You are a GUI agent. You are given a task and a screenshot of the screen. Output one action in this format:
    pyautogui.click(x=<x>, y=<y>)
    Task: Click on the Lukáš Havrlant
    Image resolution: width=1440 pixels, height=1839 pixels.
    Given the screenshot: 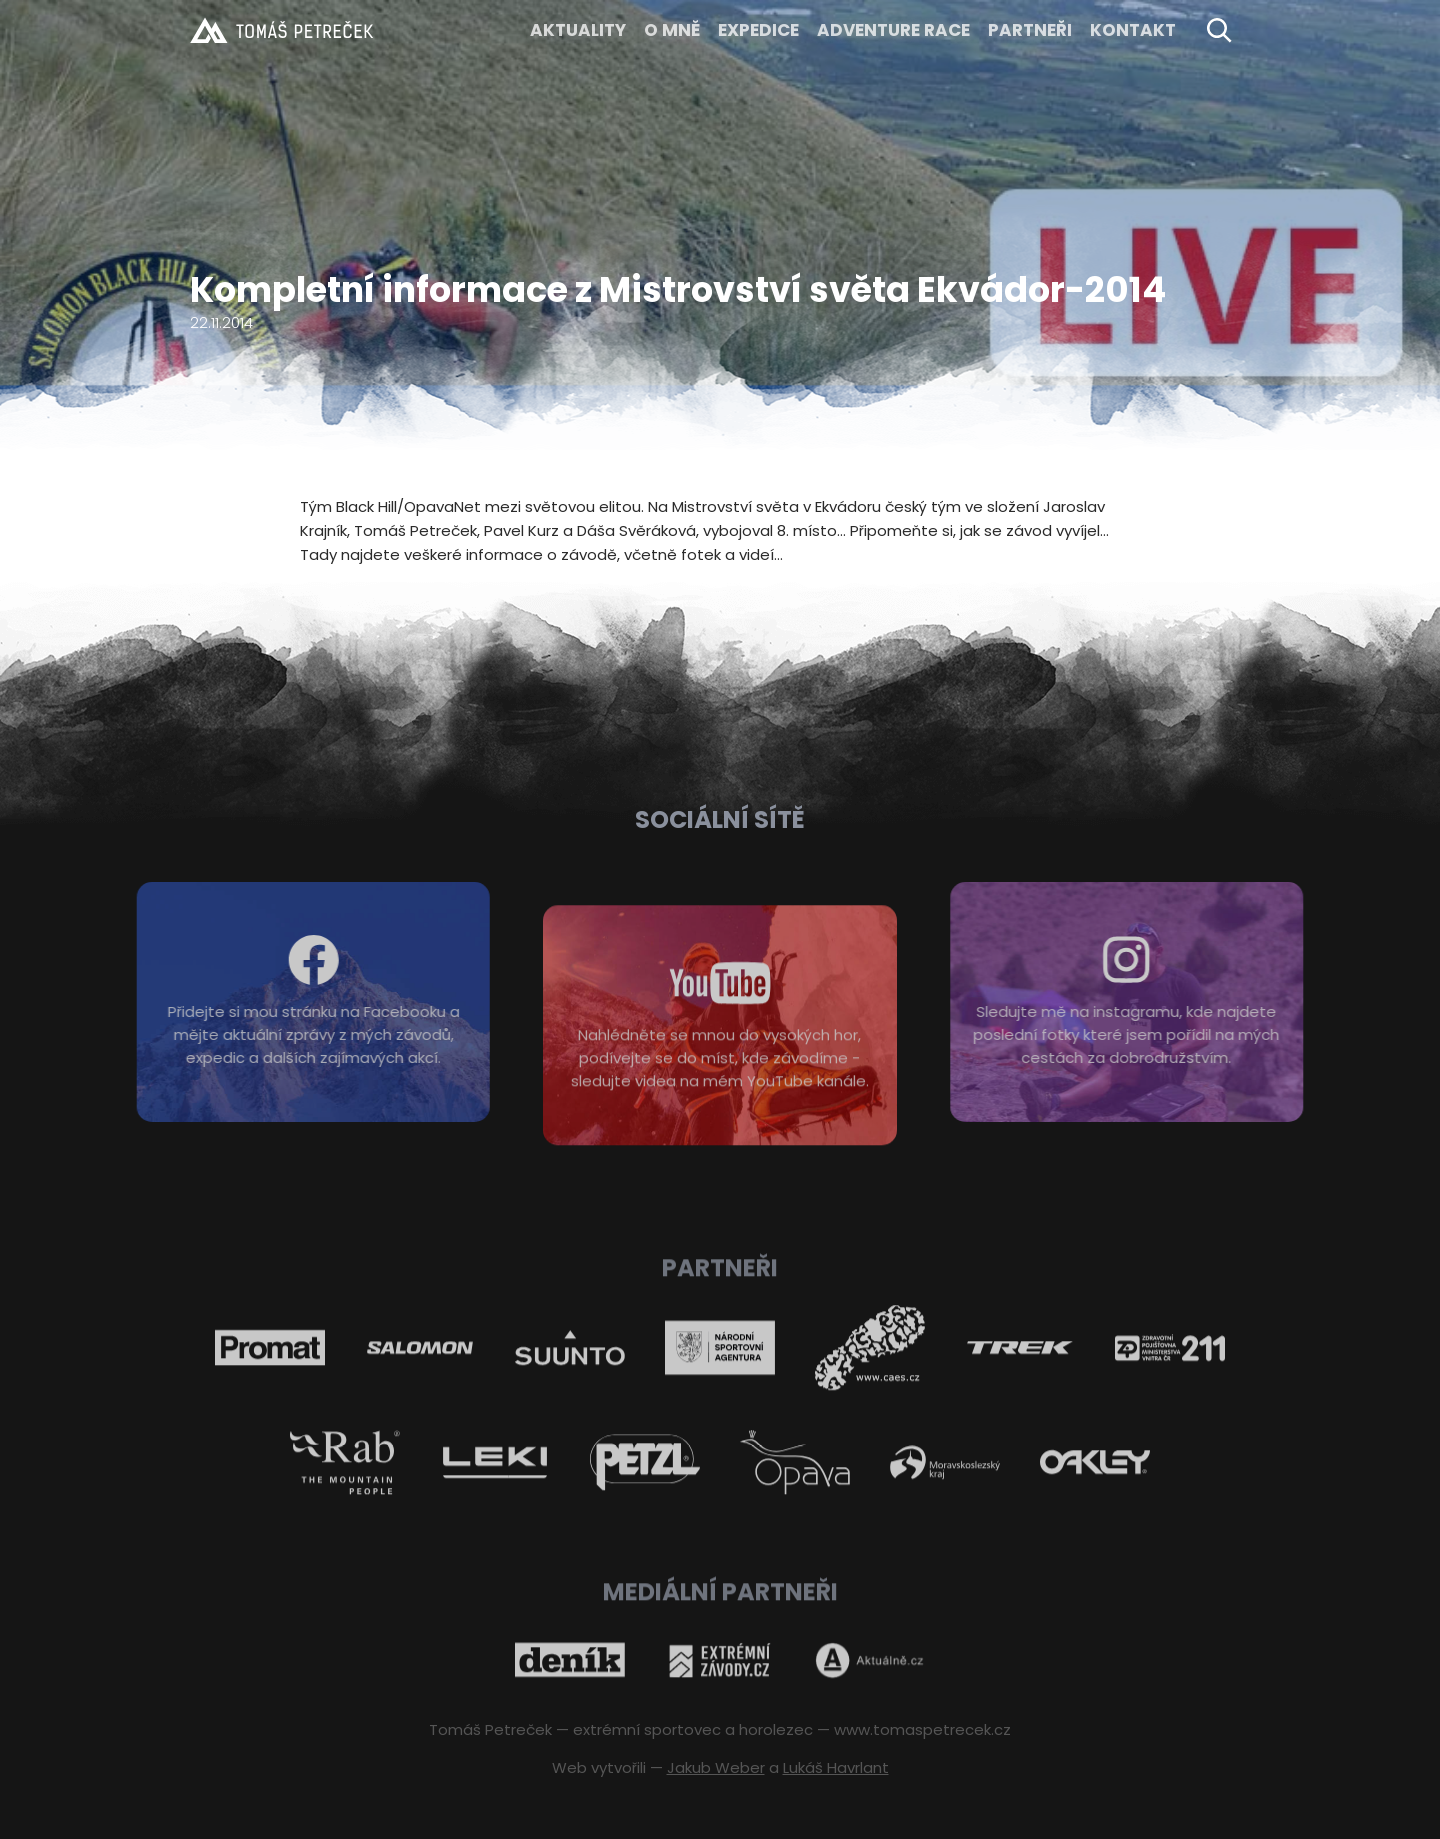 What is the action you would take?
    pyautogui.click(x=836, y=1767)
    